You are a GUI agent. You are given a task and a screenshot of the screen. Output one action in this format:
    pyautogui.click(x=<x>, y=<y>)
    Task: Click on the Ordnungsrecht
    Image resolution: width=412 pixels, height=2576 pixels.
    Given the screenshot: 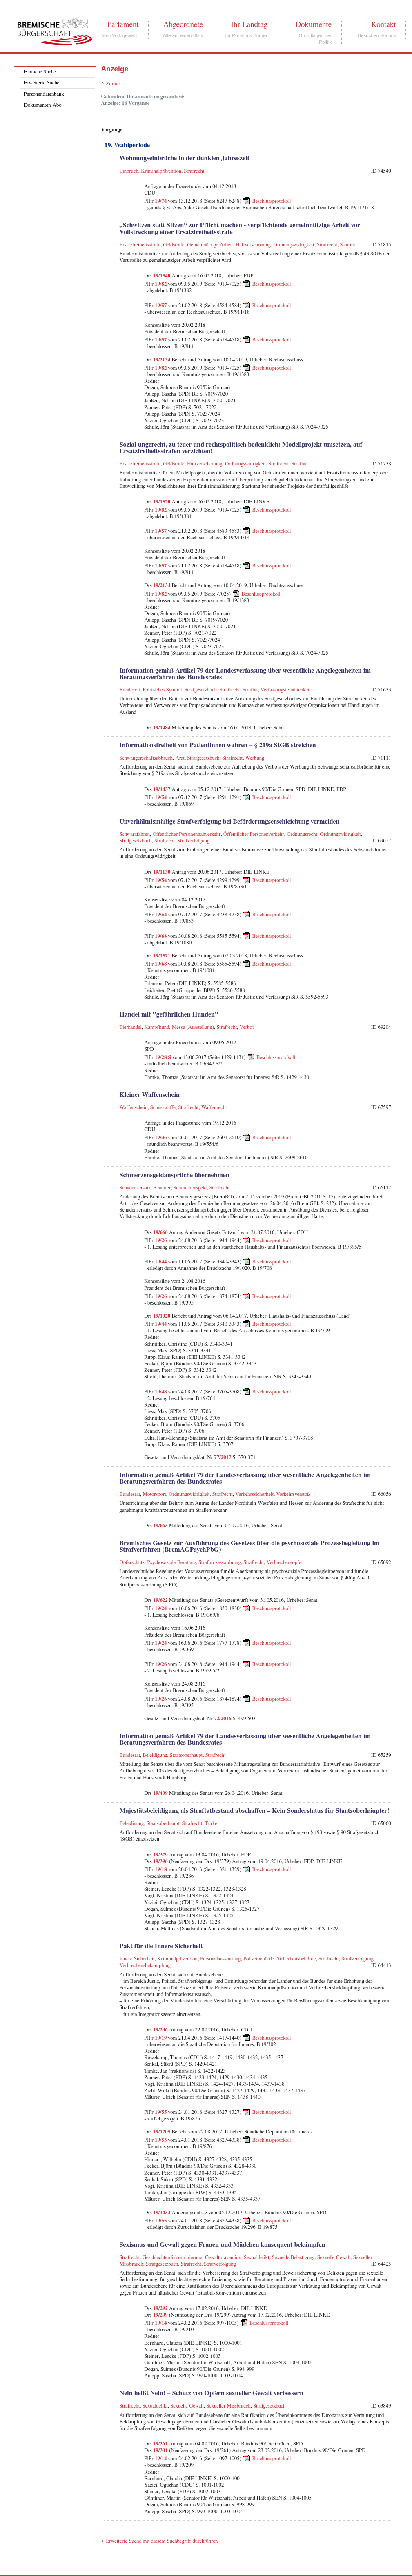 What is the action you would take?
    pyautogui.click(x=302, y=834)
    